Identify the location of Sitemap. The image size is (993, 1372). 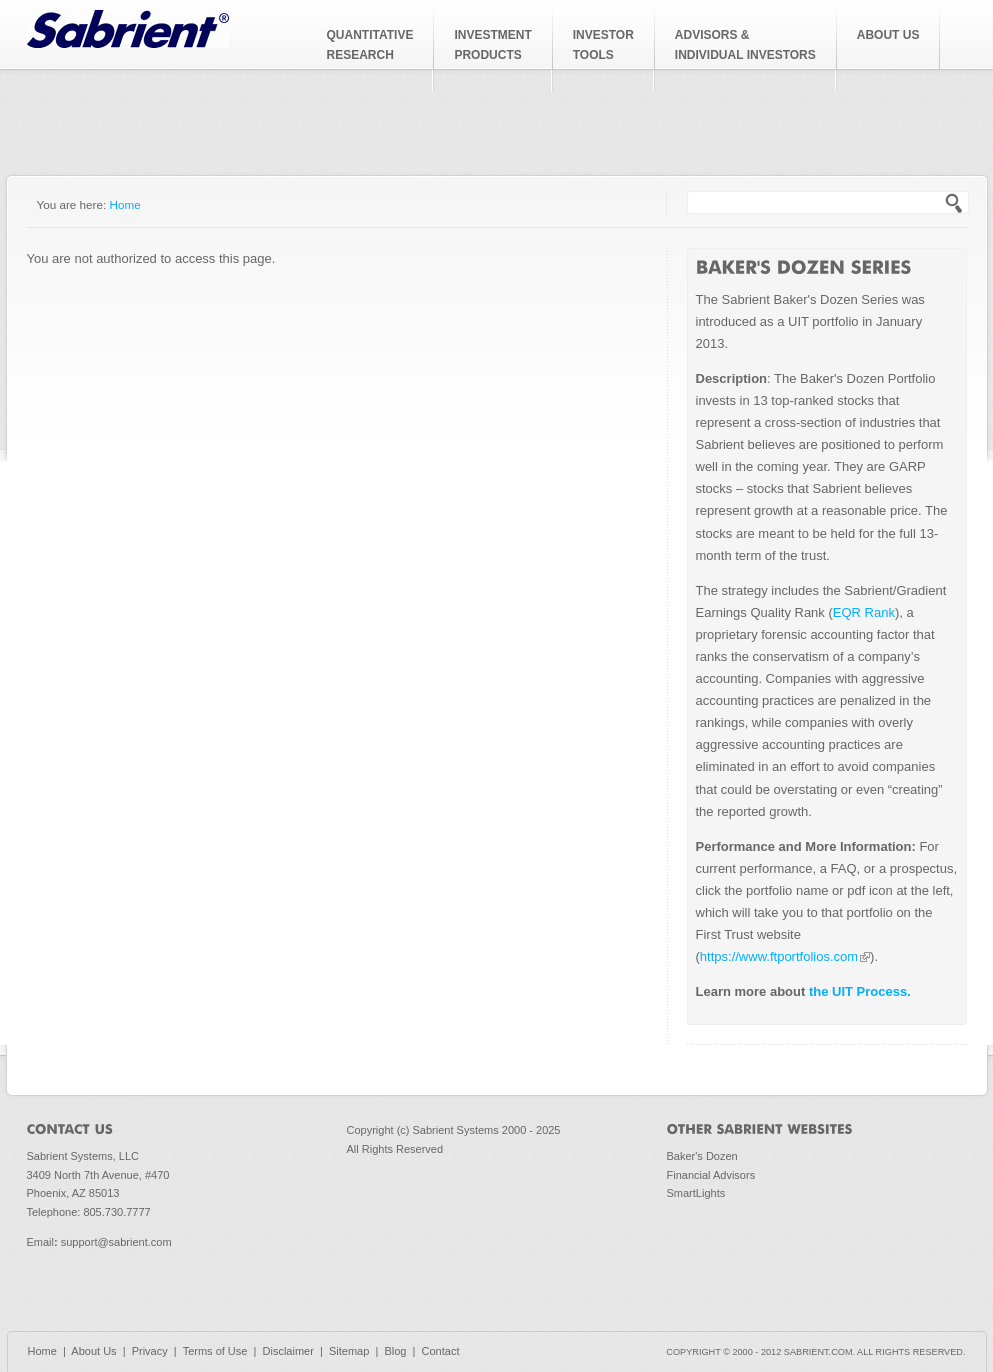
(349, 1351).